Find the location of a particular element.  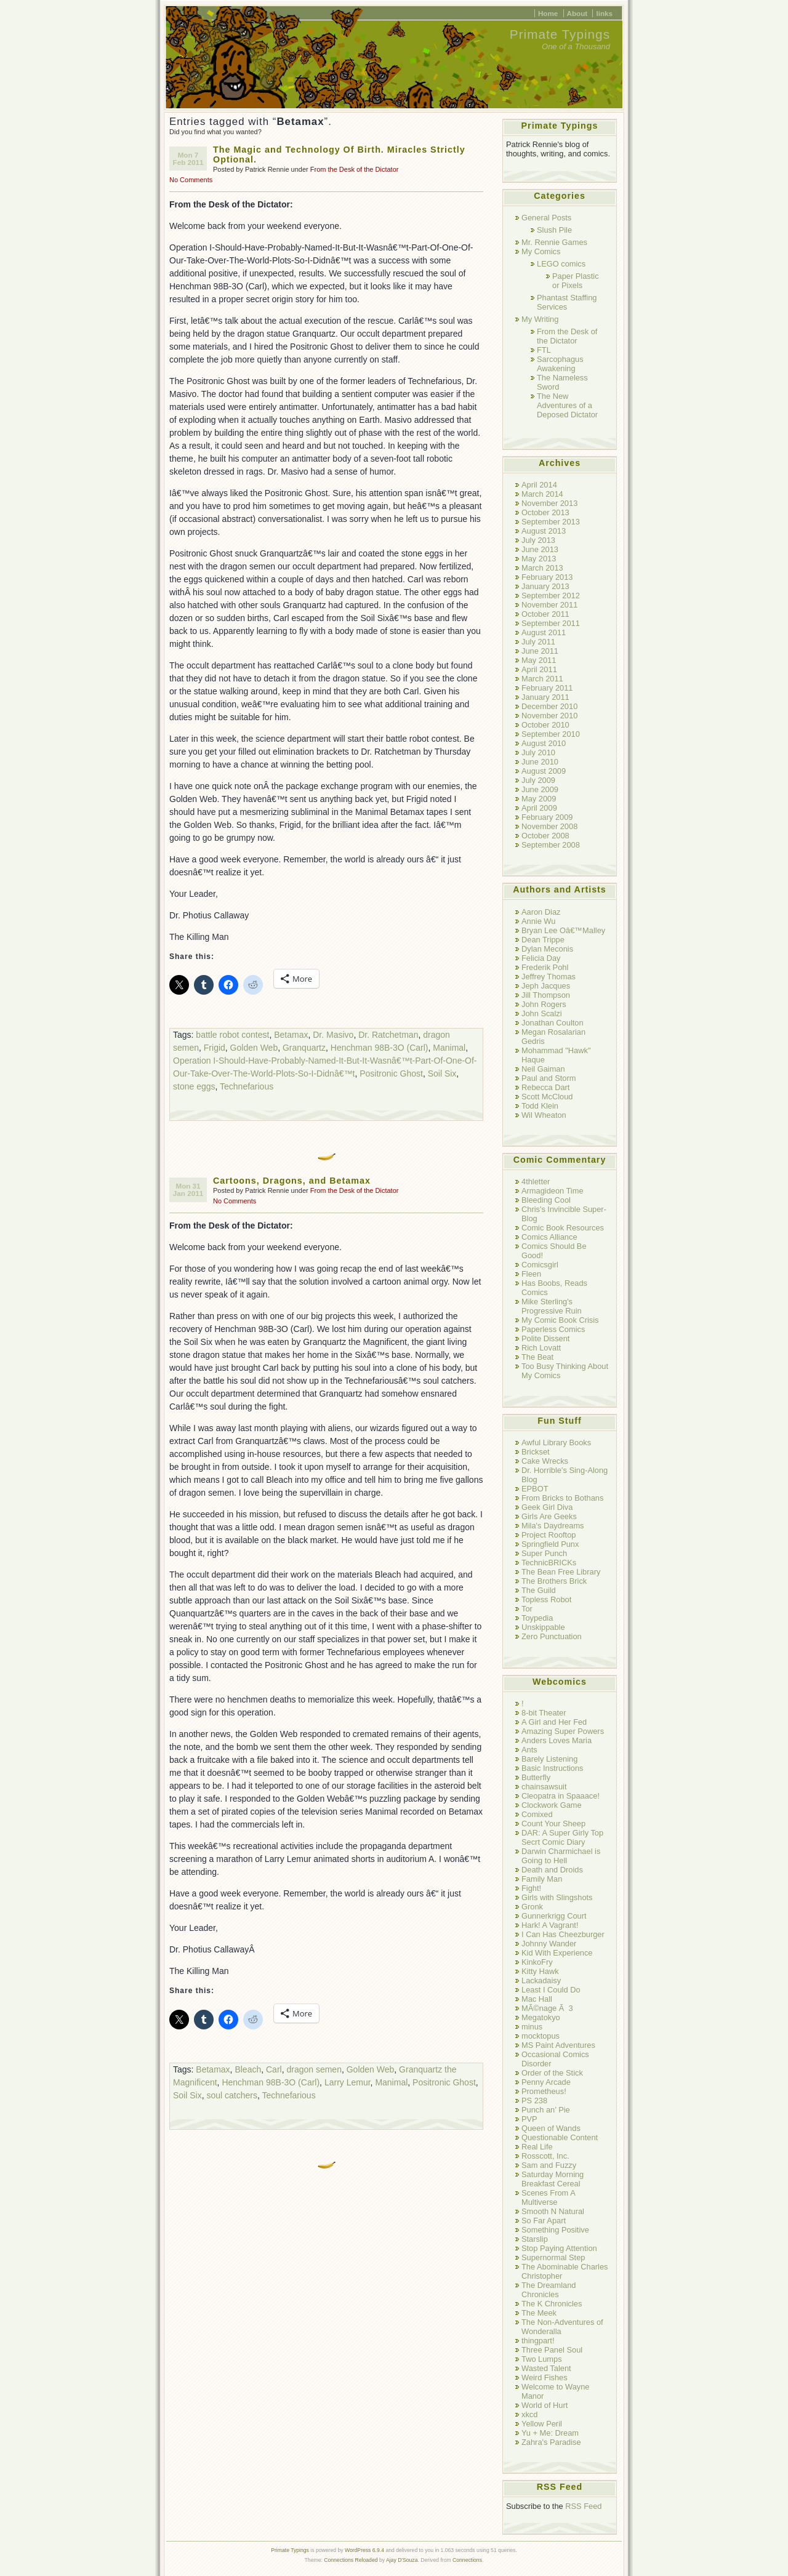

Bleeding Cool is located at coordinates (546, 1200).